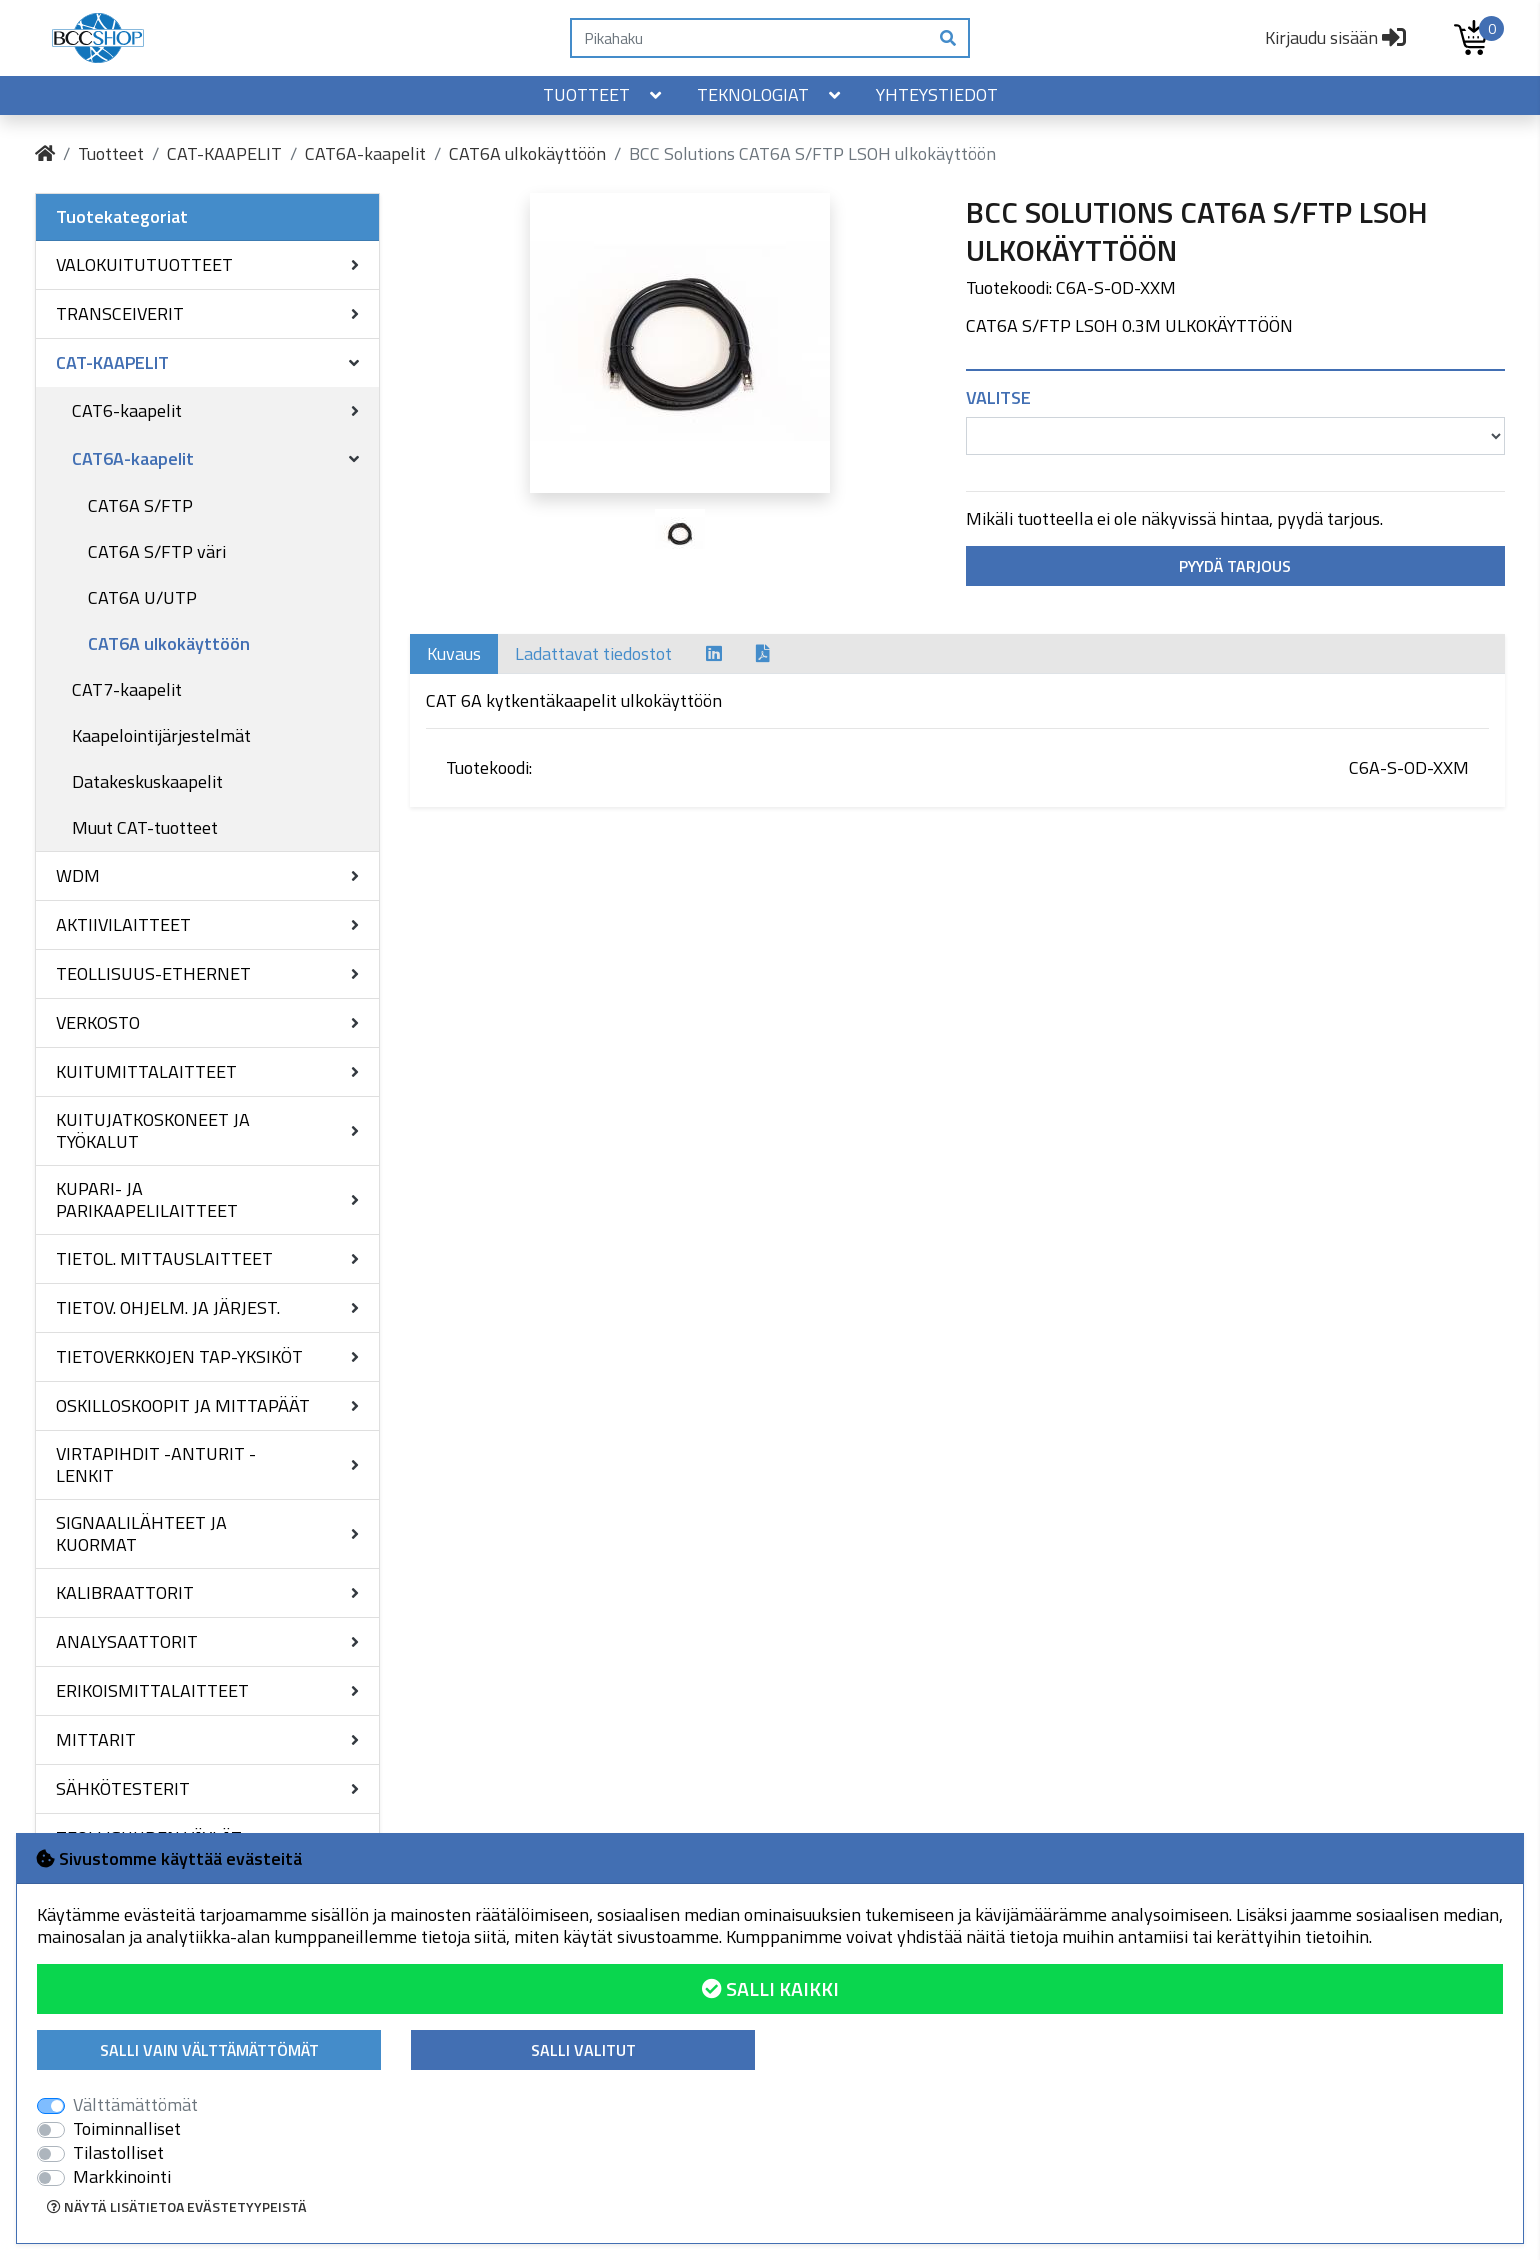 The image size is (1540, 2260). What do you see at coordinates (145, 827) in the screenshot?
I see `Muut CAT-tuotteet` at bounding box center [145, 827].